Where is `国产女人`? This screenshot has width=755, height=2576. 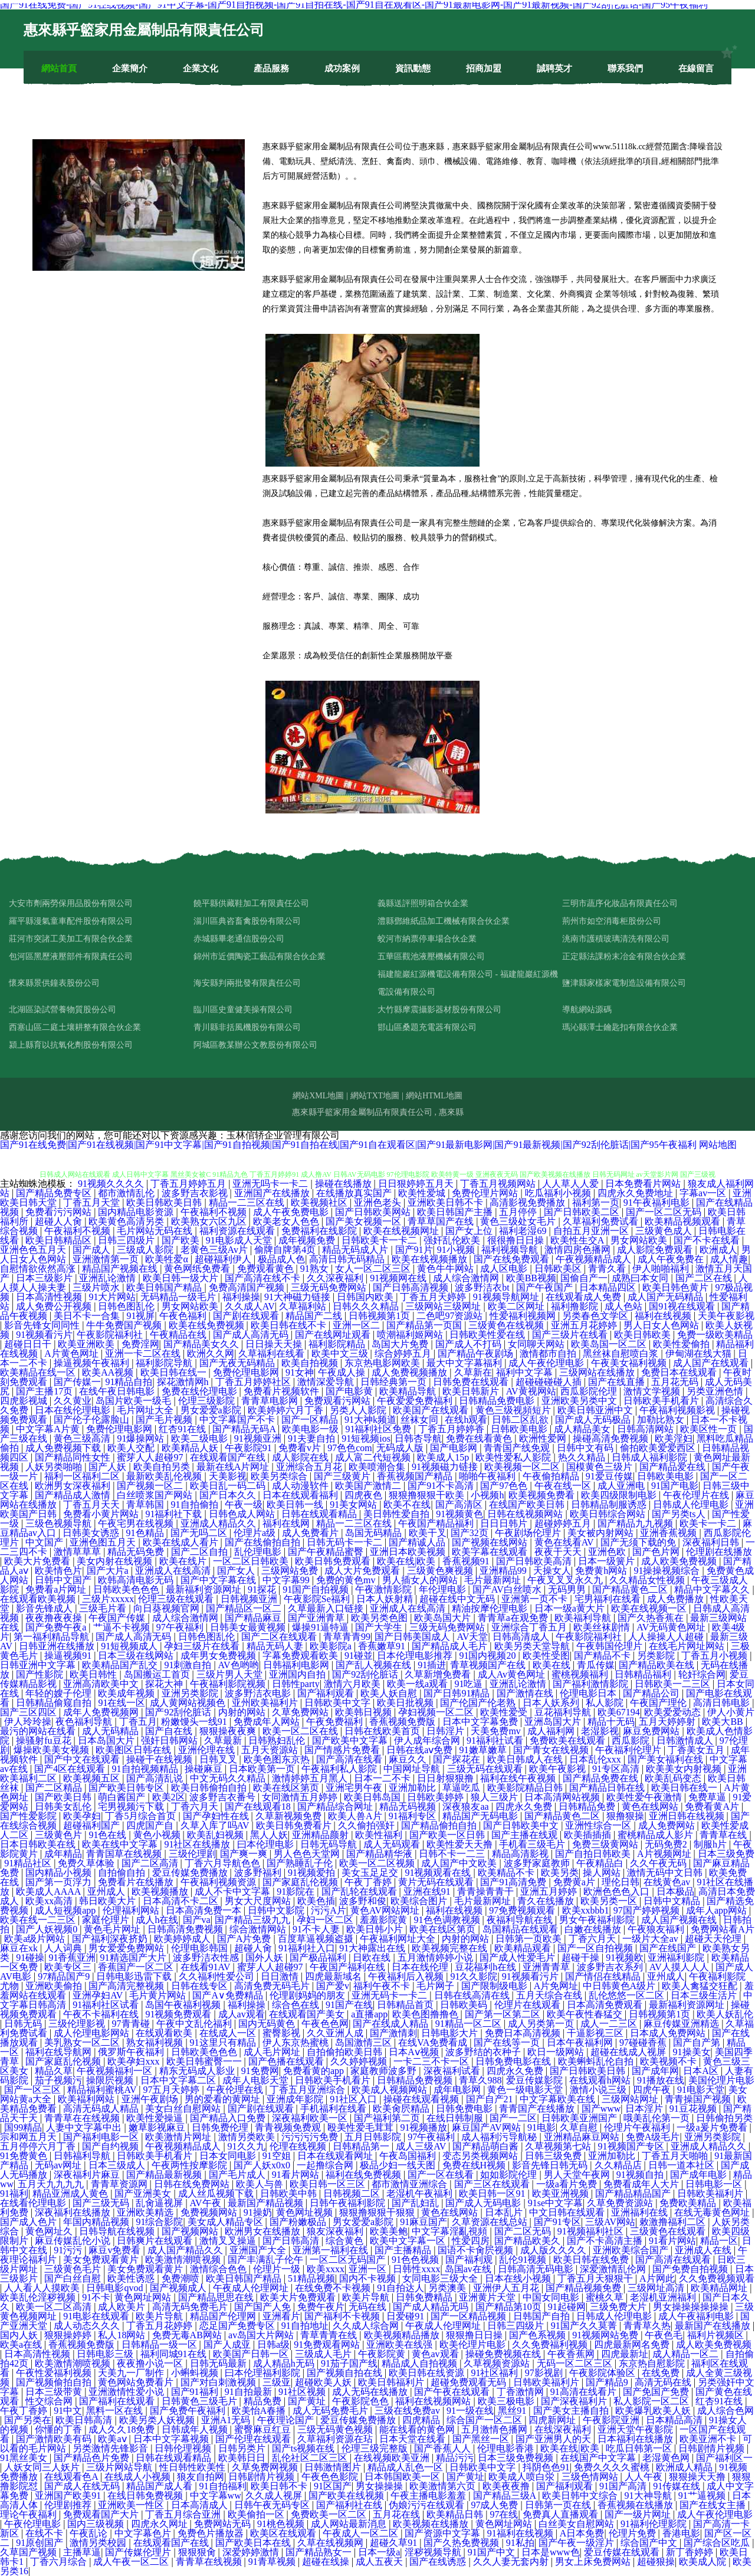 国产女人 is located at coordinates (237, 1571).